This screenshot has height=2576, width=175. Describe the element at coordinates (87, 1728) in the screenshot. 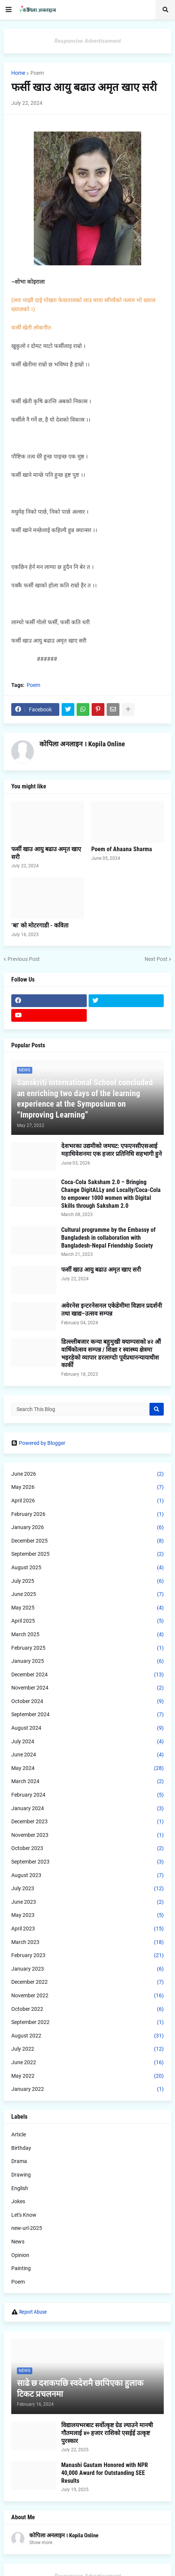

I see `August 2024` at that location.